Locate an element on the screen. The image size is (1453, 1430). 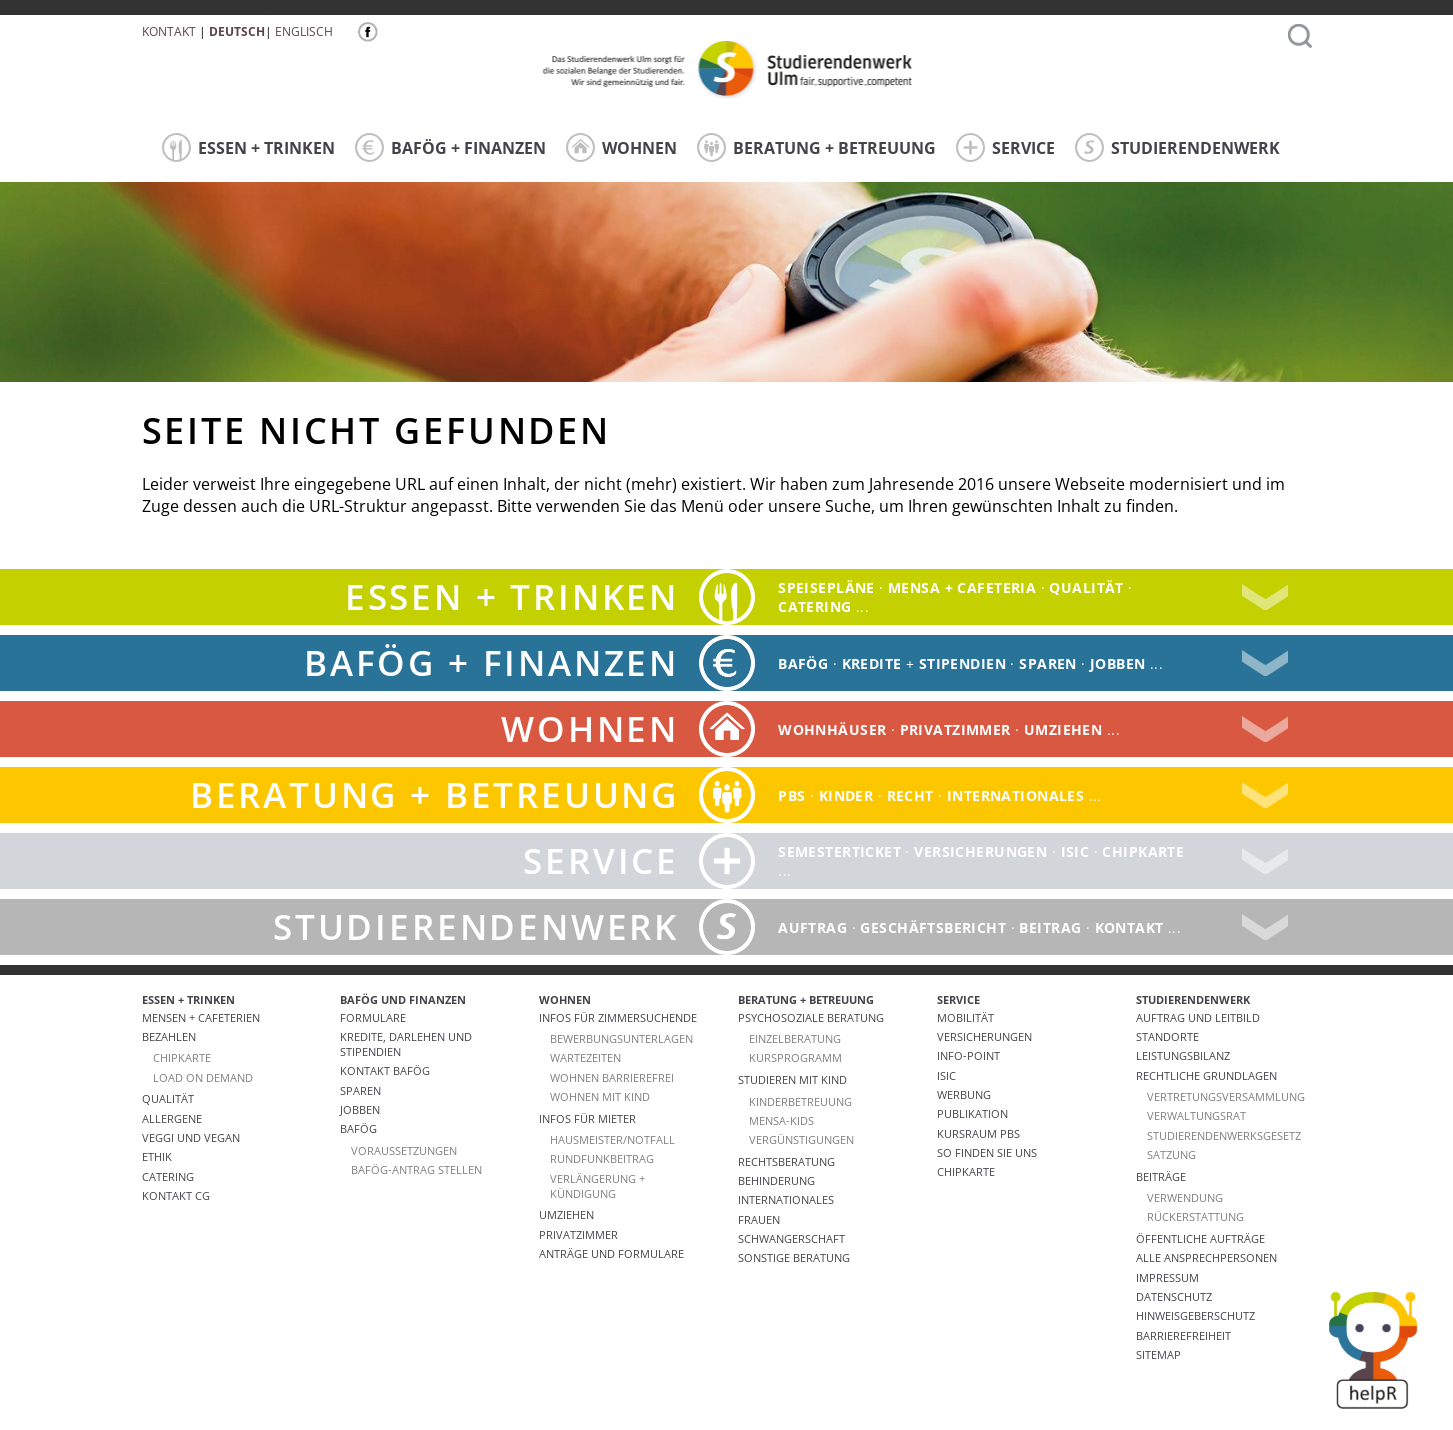
Schwangerschaft is located at coordinates (791, 1238).